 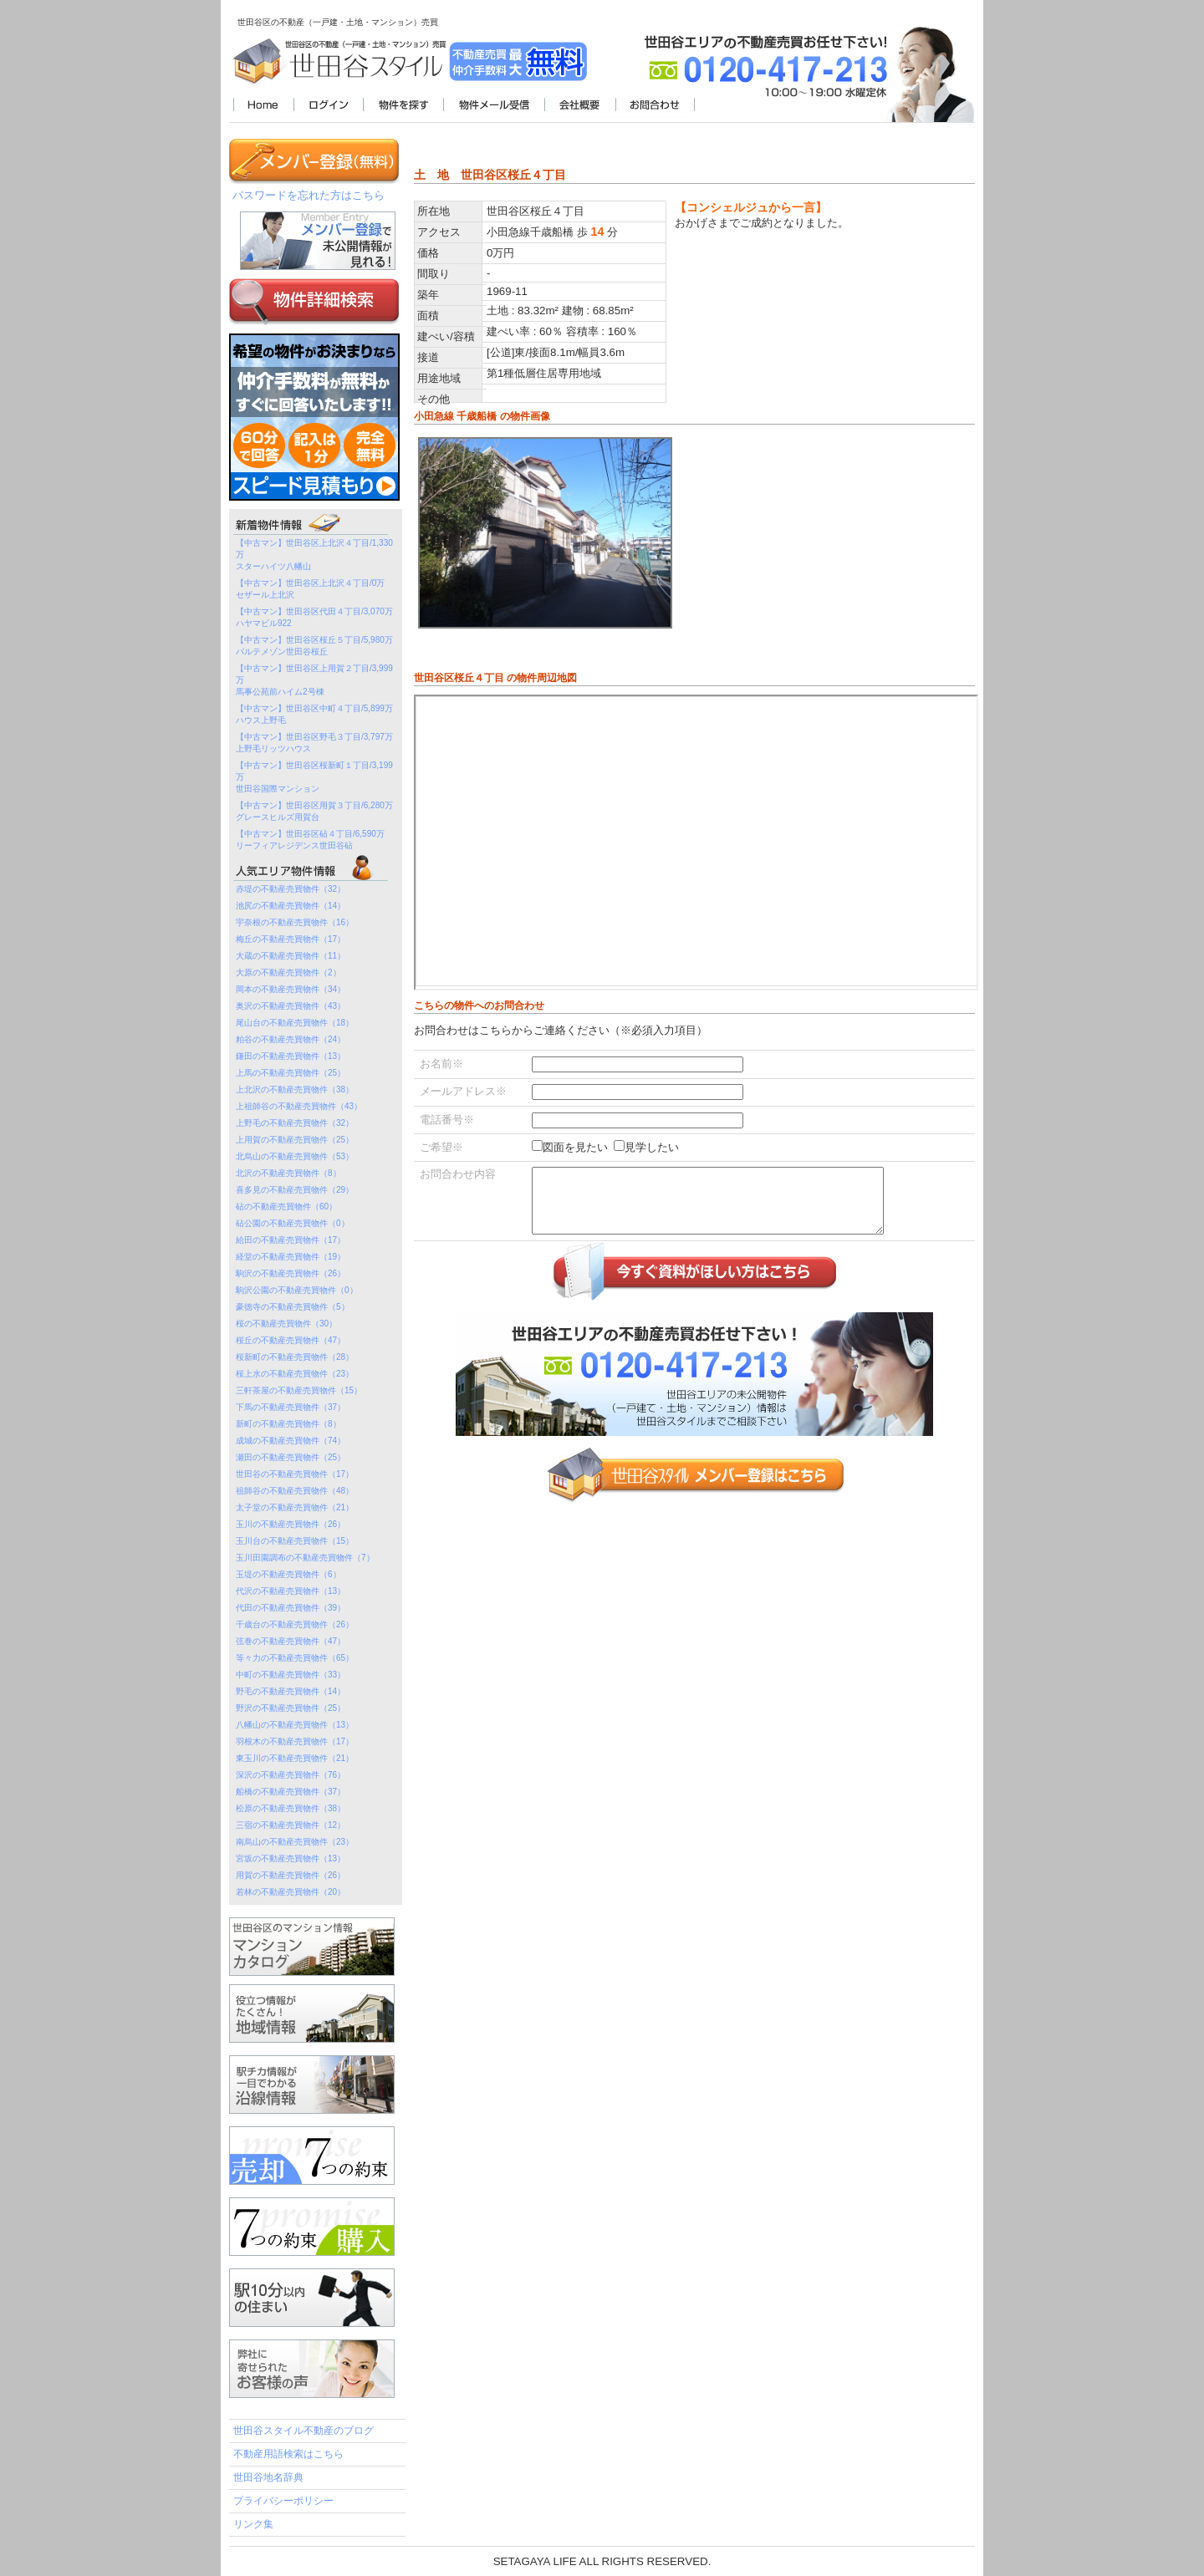 I want to click on 鎌田の不動産売買物件（13）, so click(x=290, y=1056).